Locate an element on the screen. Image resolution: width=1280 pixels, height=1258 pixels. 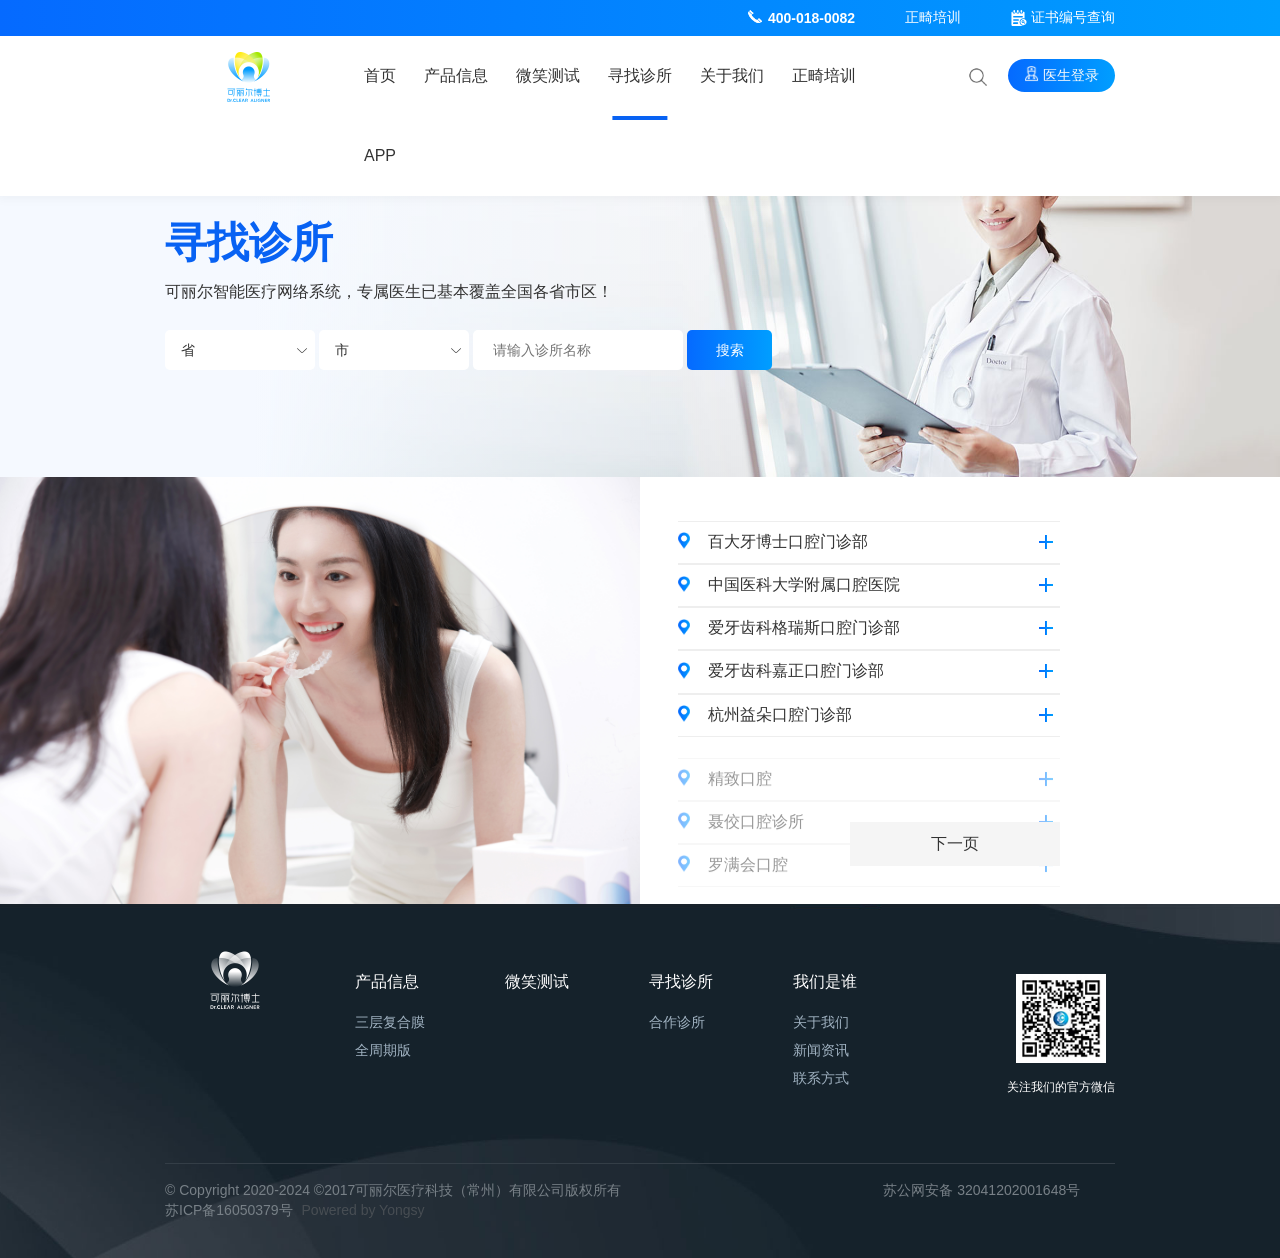
正畸培训 is located at coordinates (933, 17).